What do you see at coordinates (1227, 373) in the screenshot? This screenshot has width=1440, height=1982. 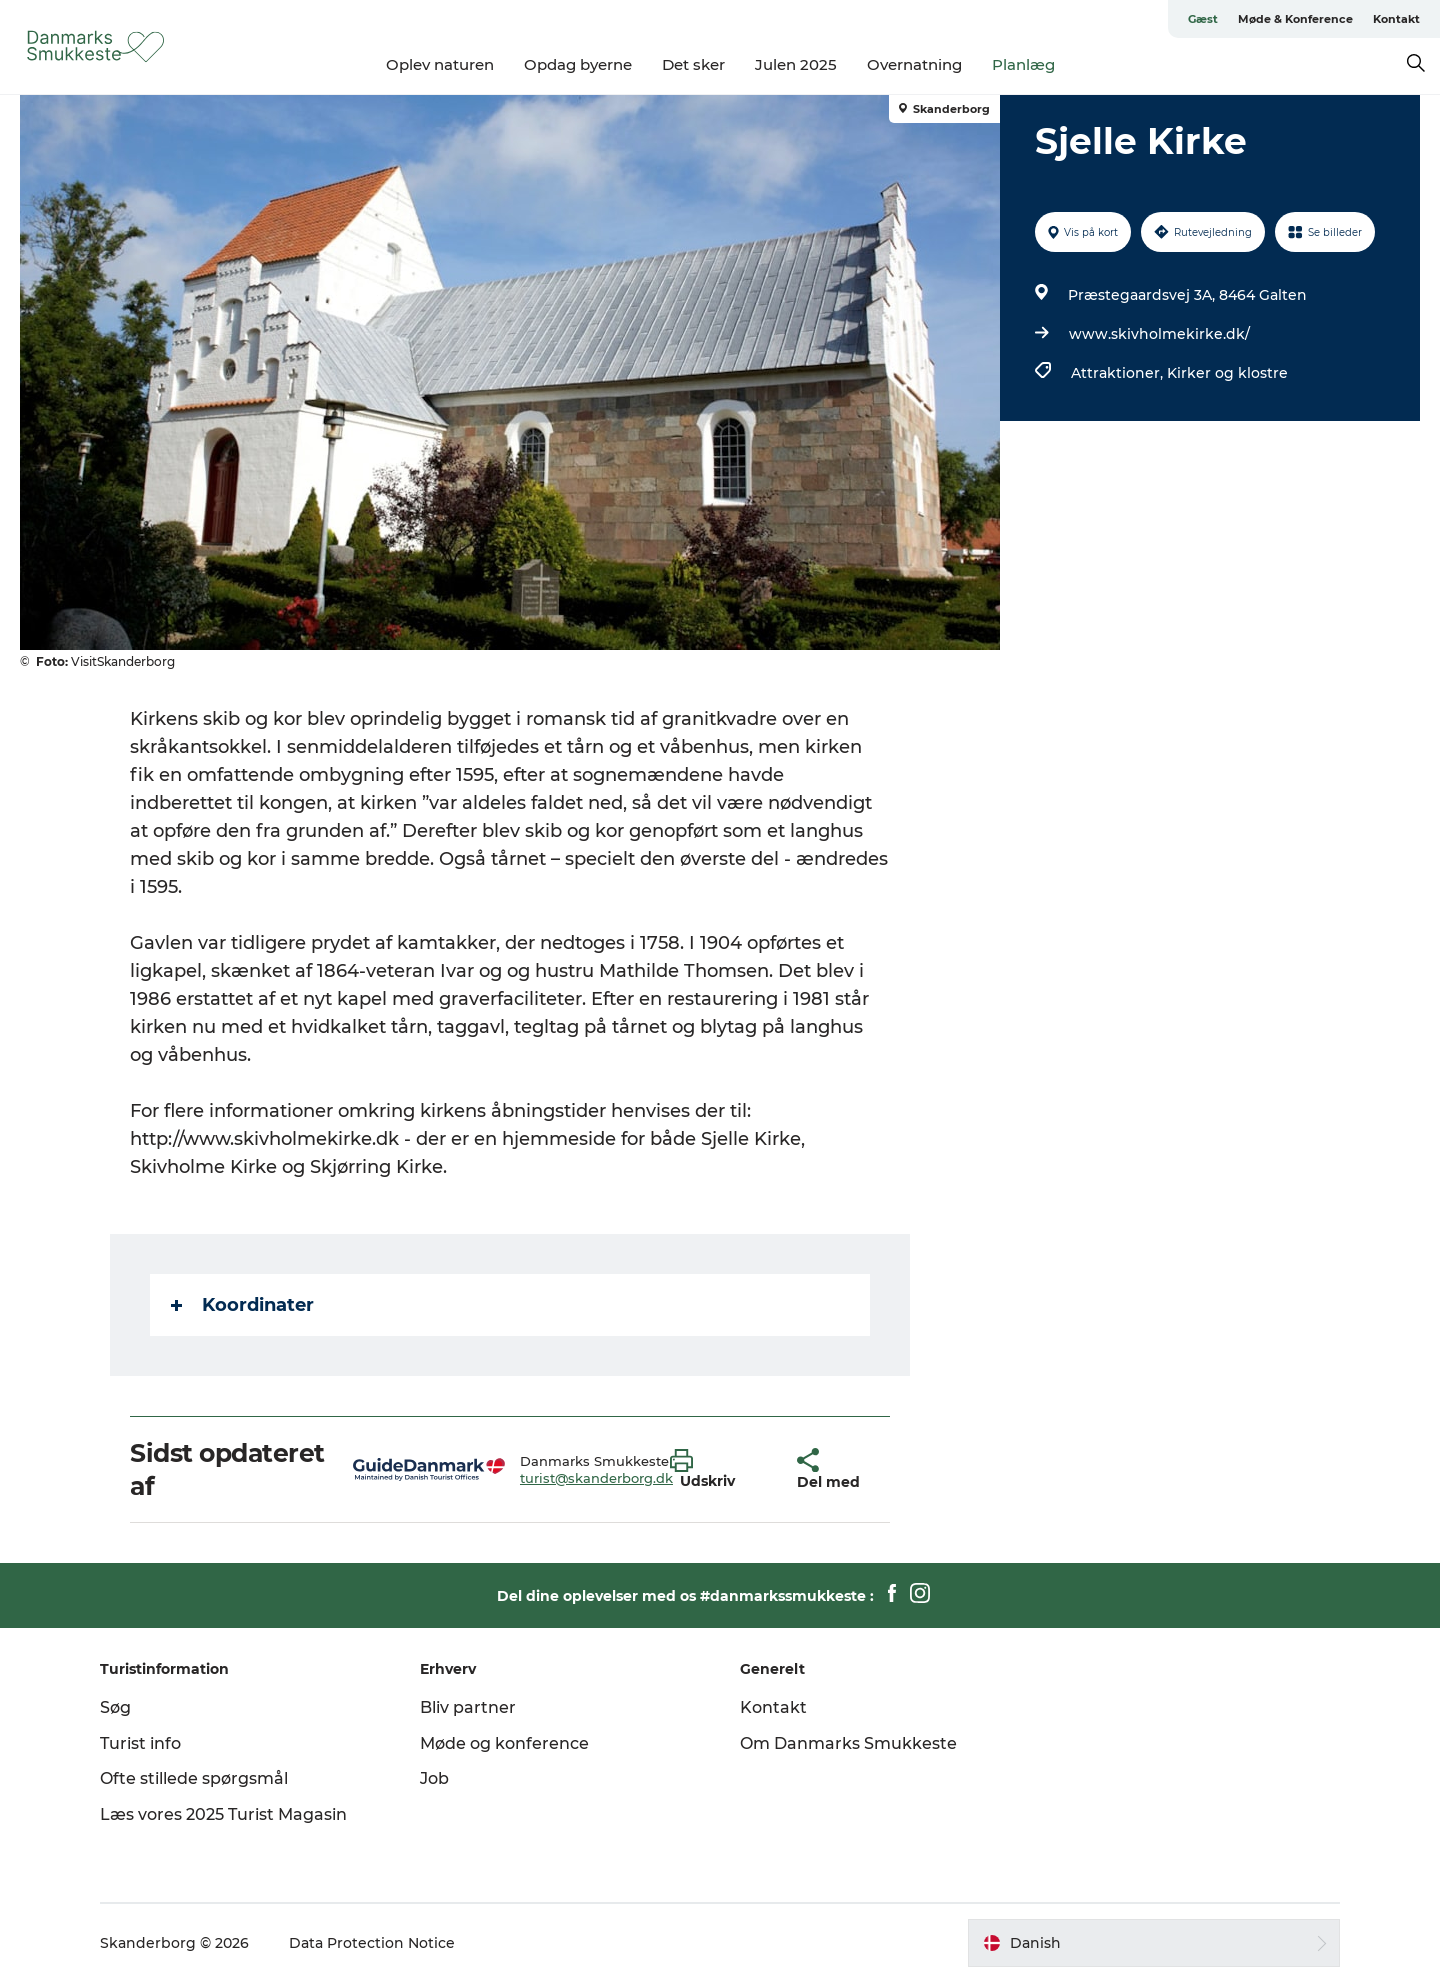 I see `Kirker og klostre` at bounding box center [1227, 373].